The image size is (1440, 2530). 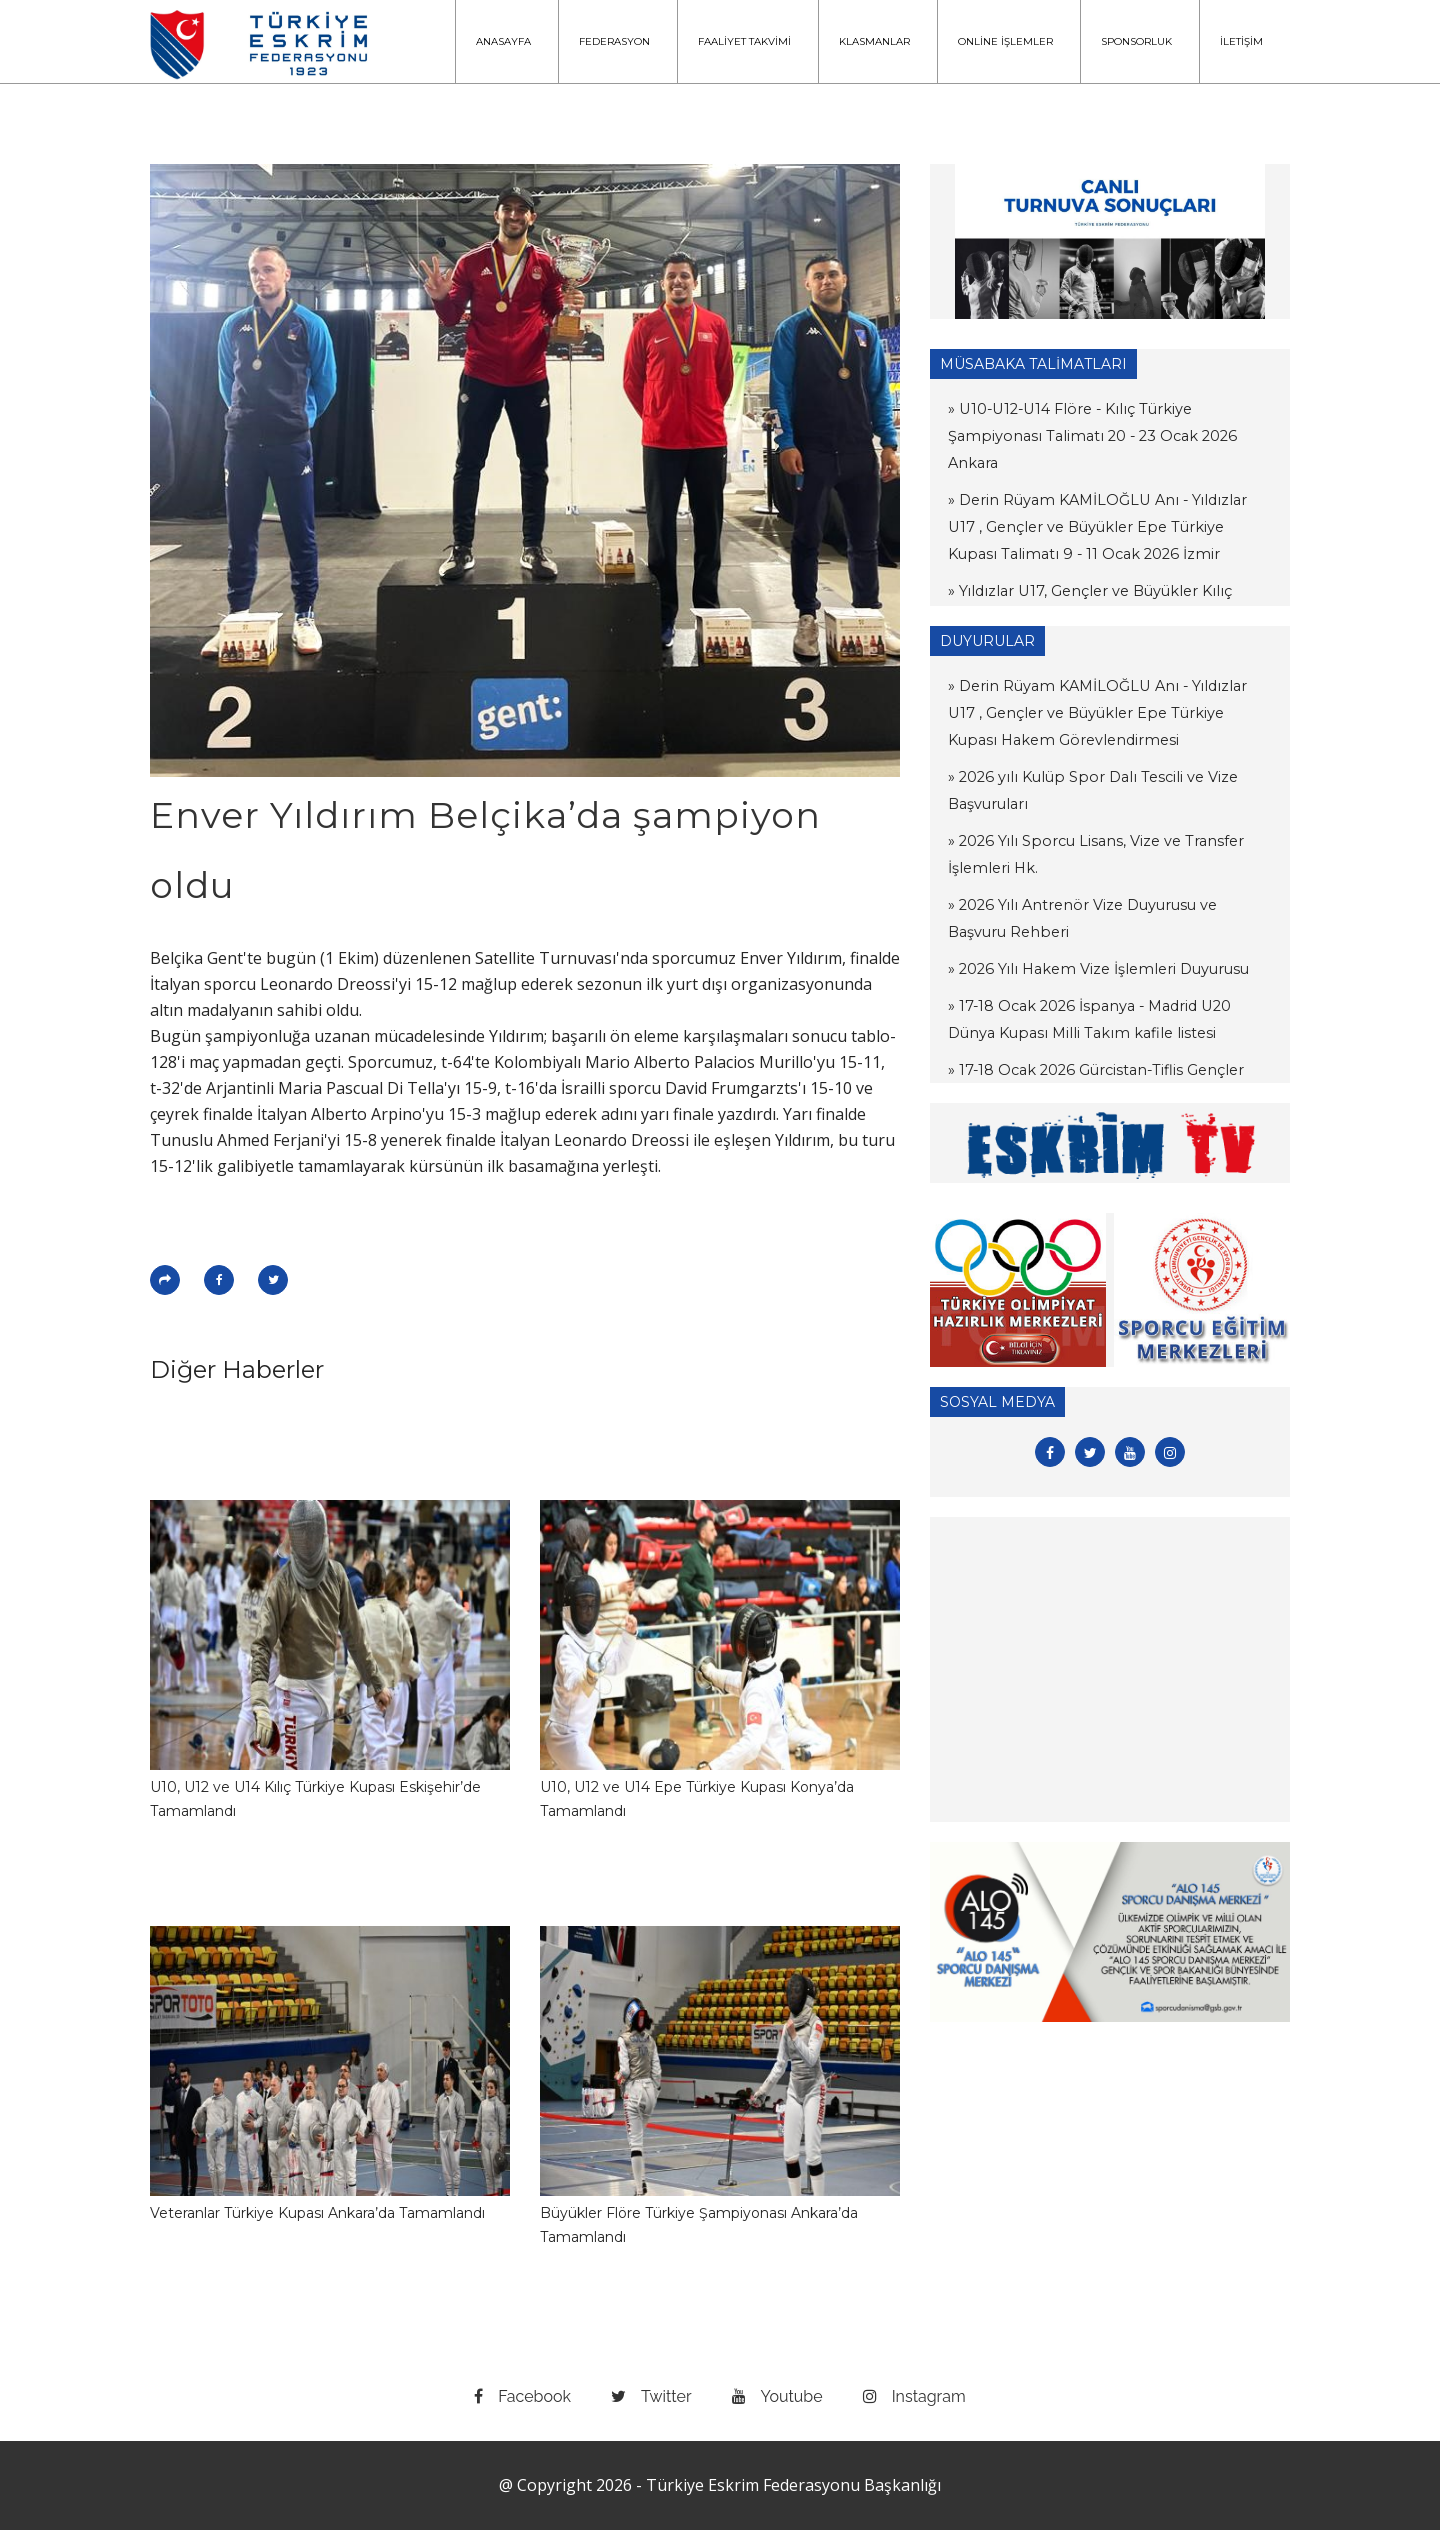 I want to click on KLASMANLAR, so click(x=874, y=41).